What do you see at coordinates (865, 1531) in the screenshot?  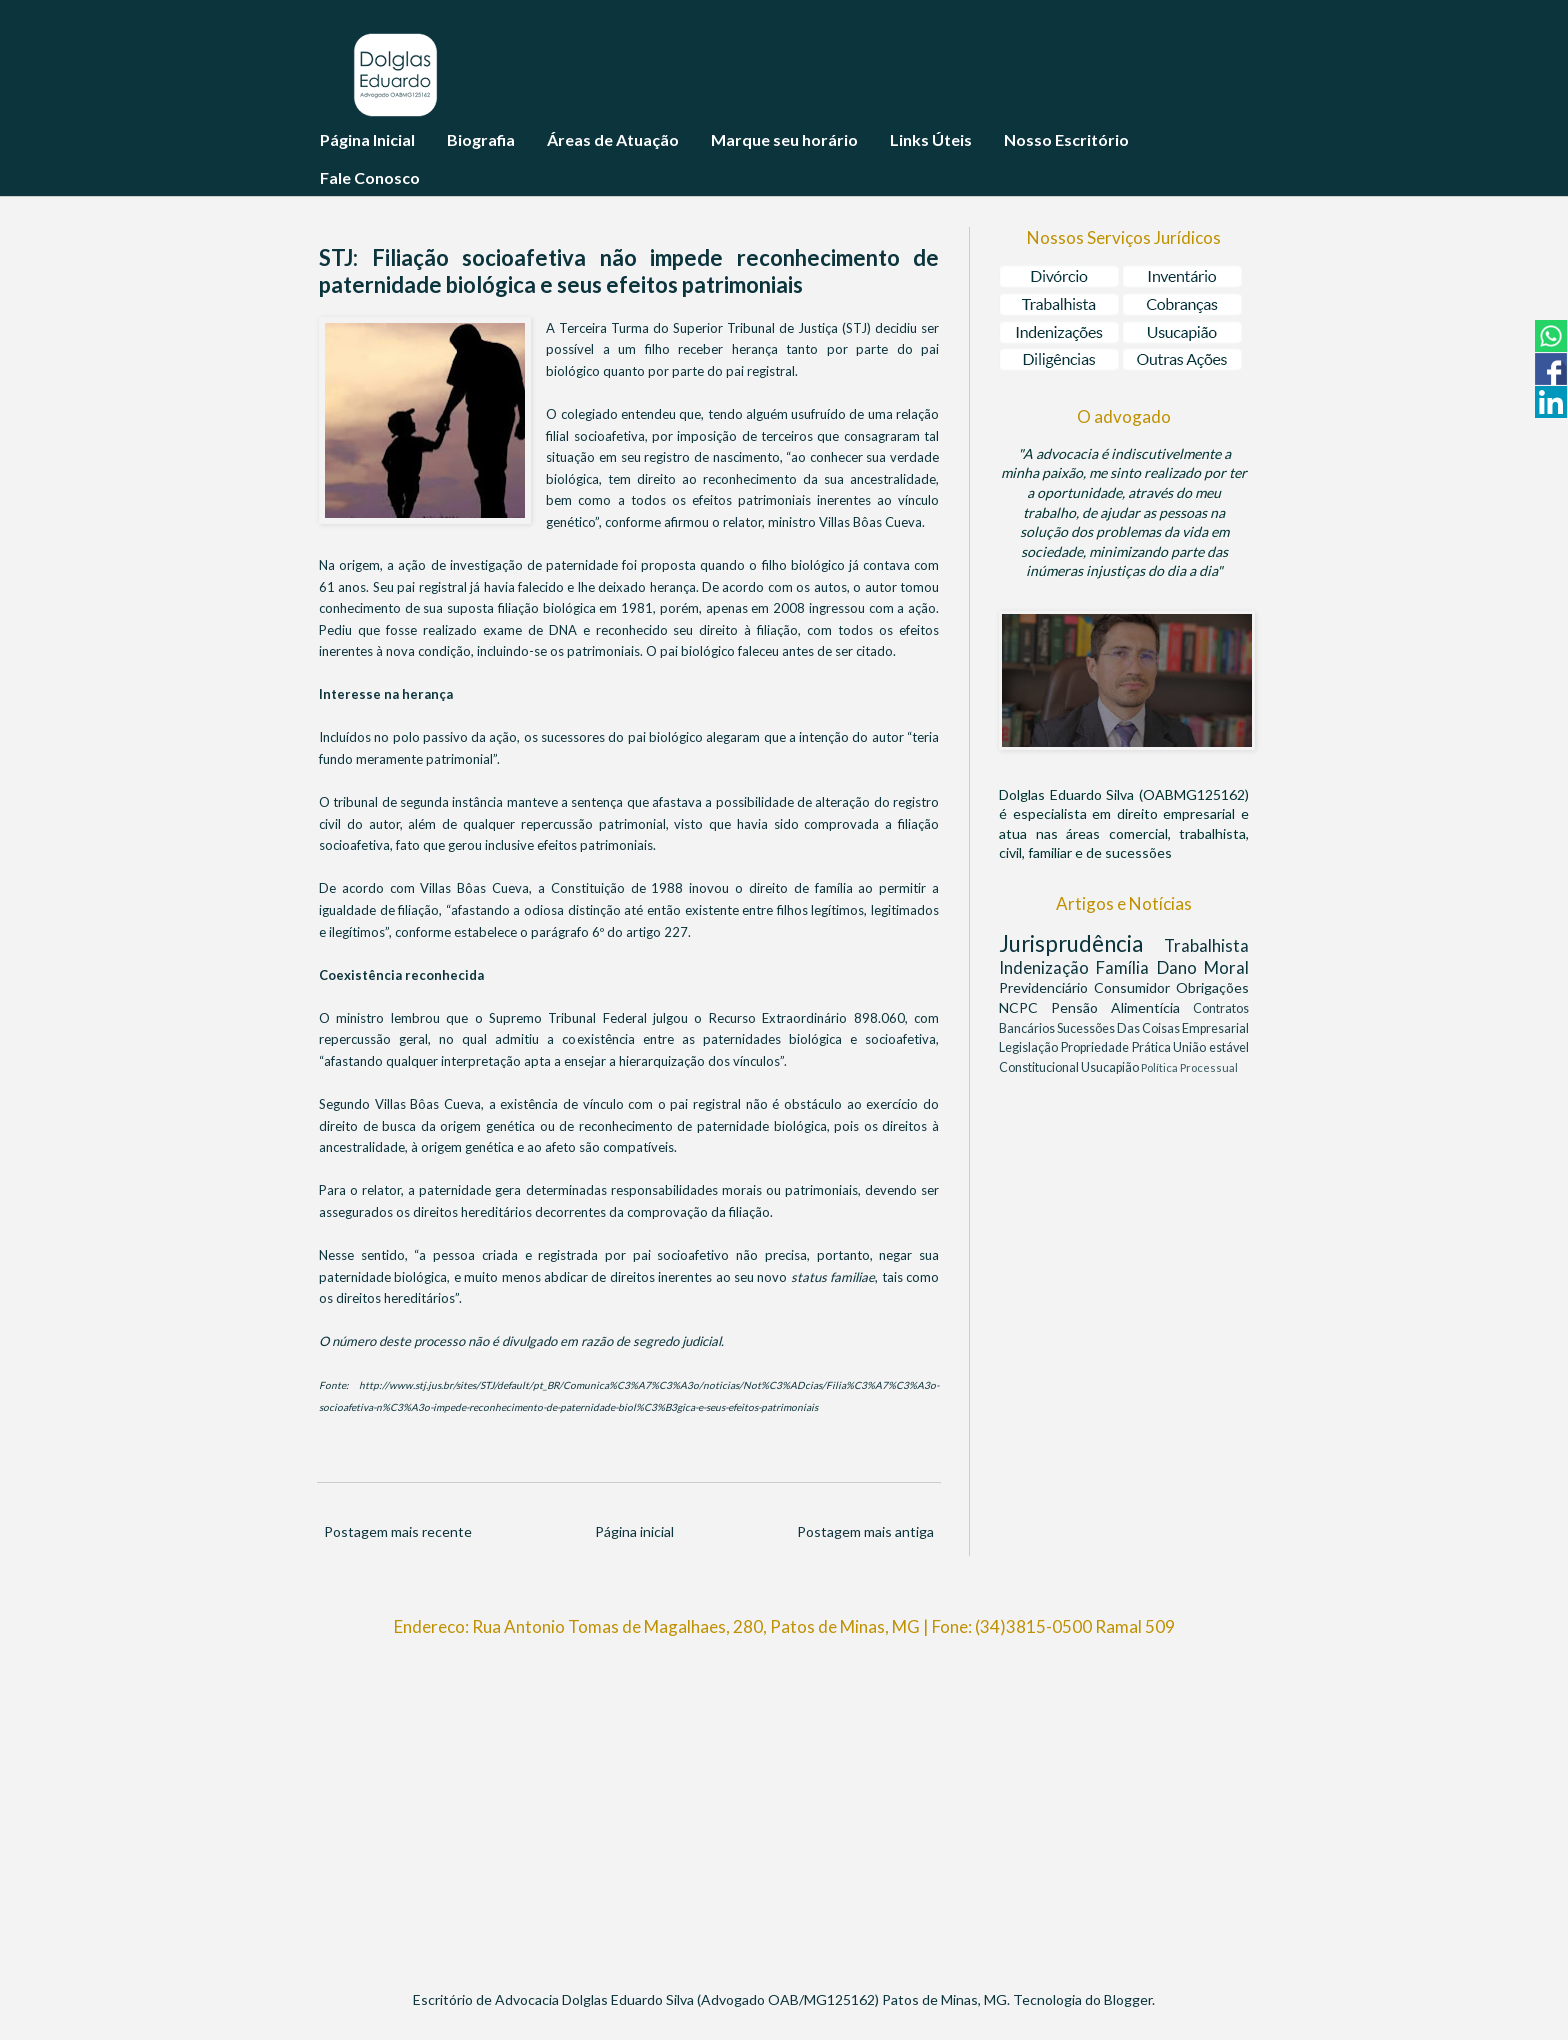 I see `Postagem mais antiga` at bounding box center [865, 1531].